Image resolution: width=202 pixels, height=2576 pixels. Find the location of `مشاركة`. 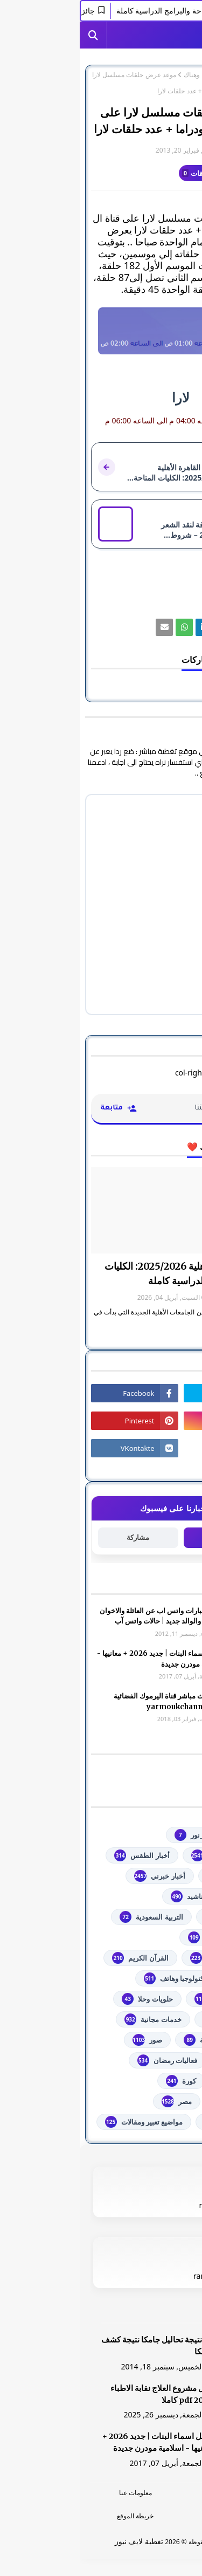

مشاركة is located at coordinates (58, 1537).